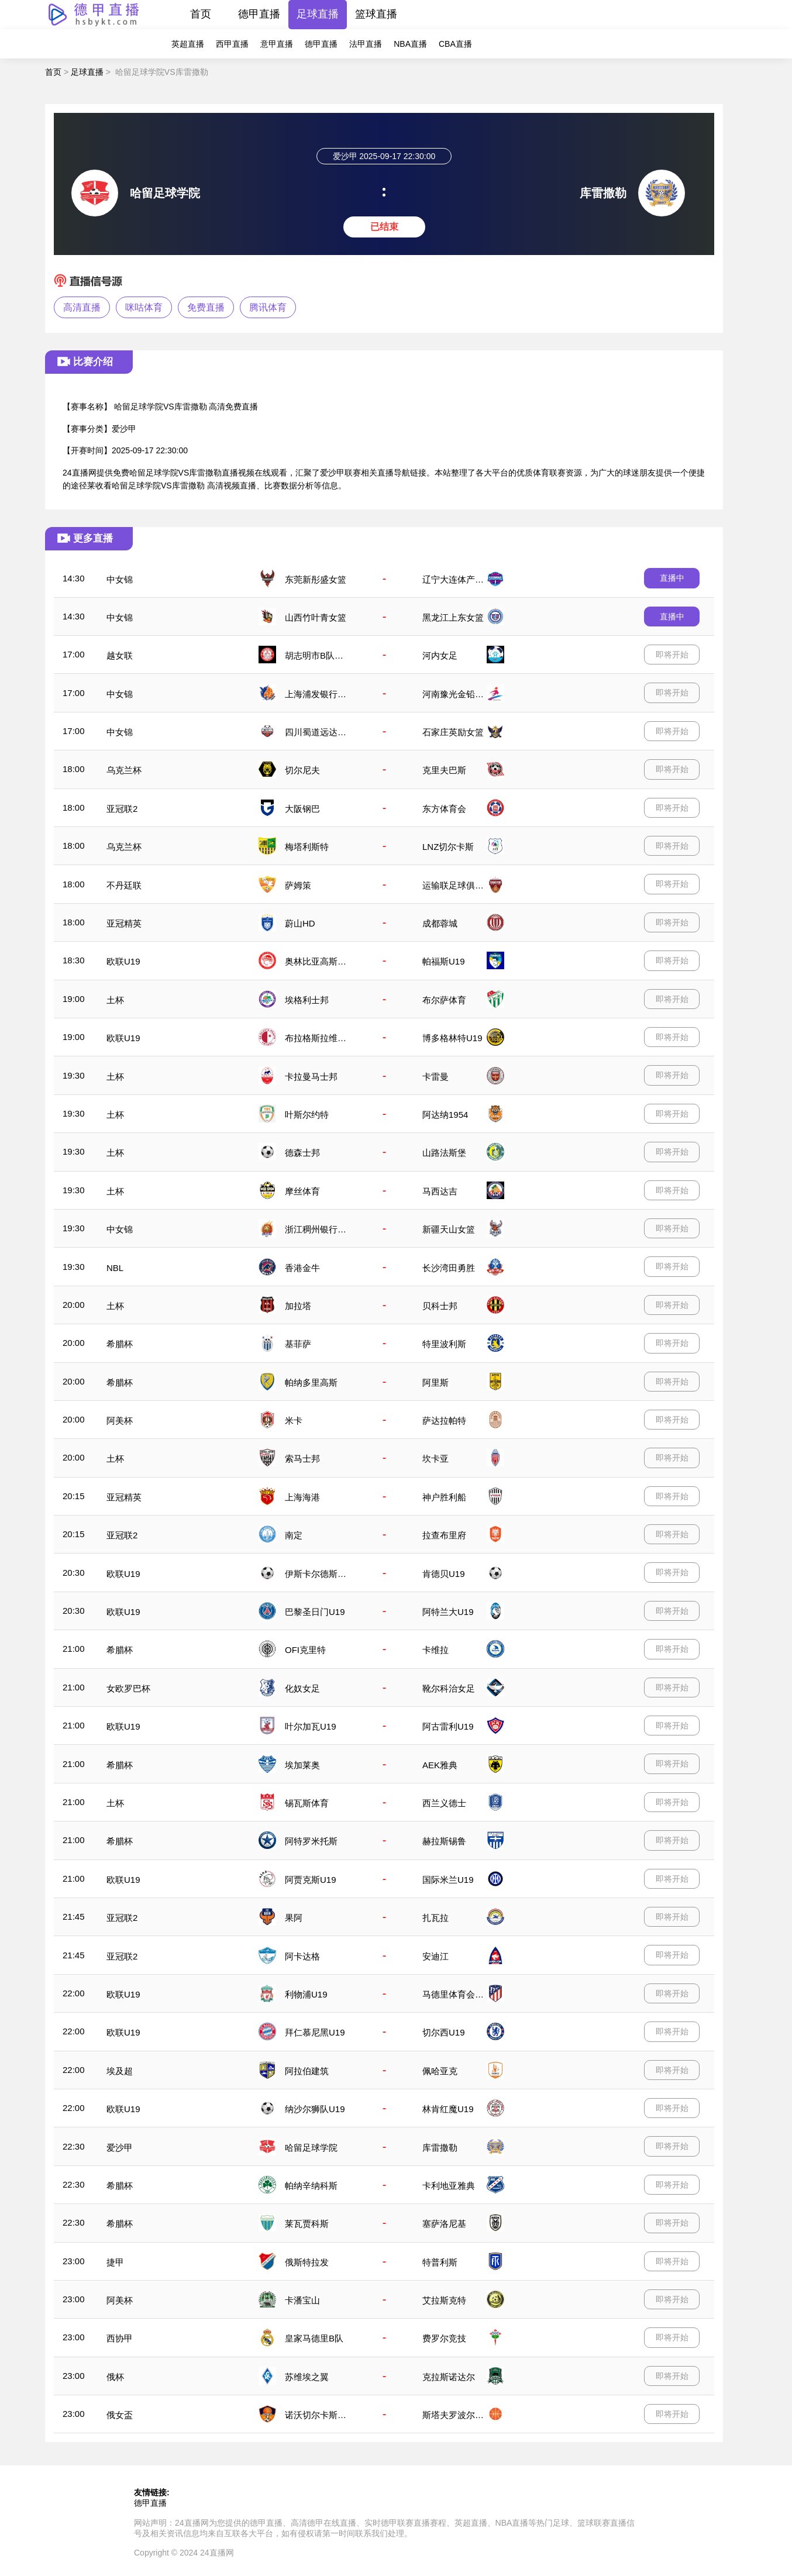  What do you see at coordinates (448, 1268) in the screenshot?
I see `长沙湾田勇胜` at bounding box center [448, 1268].